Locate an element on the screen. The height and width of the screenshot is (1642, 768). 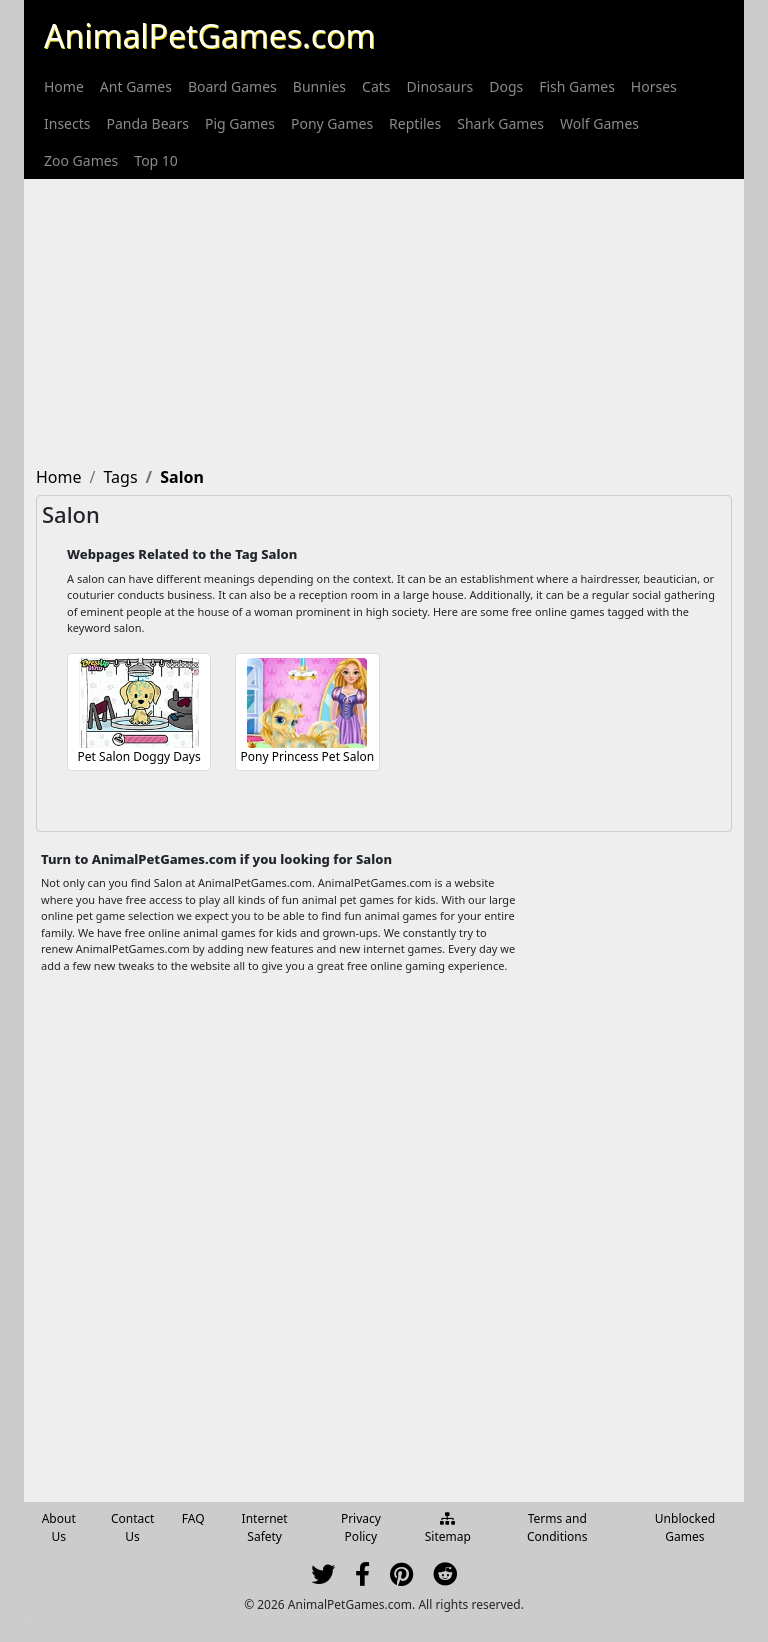
Insects is located at coordinates (67, 123).